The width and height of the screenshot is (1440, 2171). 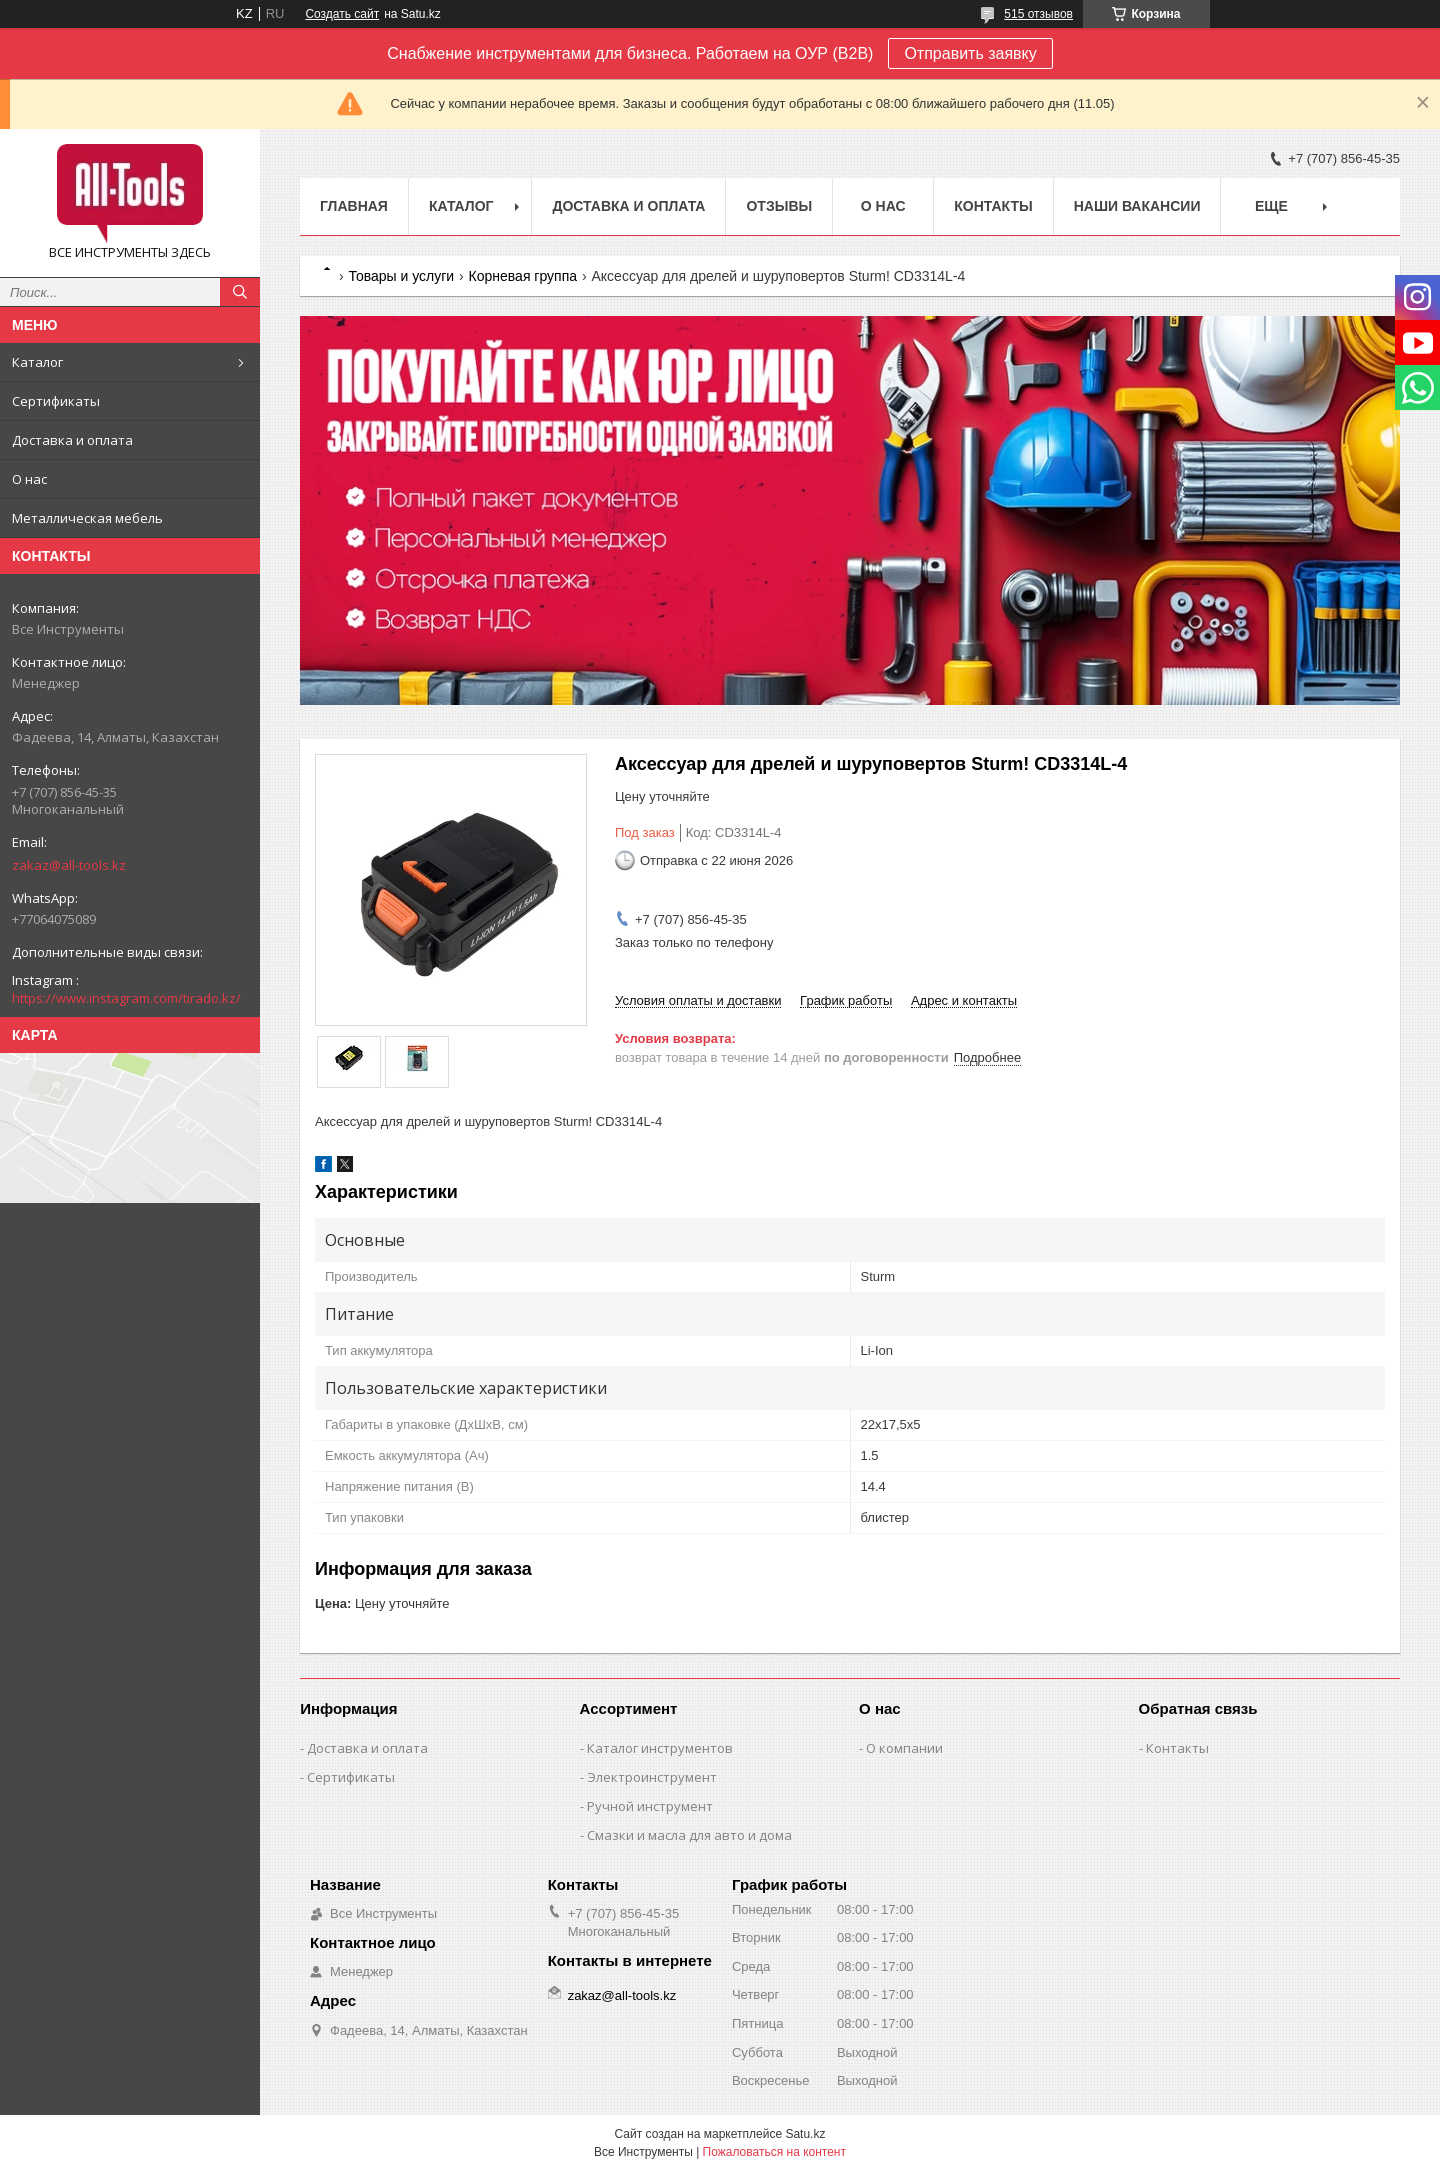 What do you see at coordinates (779, 206) in the screenshot?
I see `Отзывы` at bounding box center [779, 206].